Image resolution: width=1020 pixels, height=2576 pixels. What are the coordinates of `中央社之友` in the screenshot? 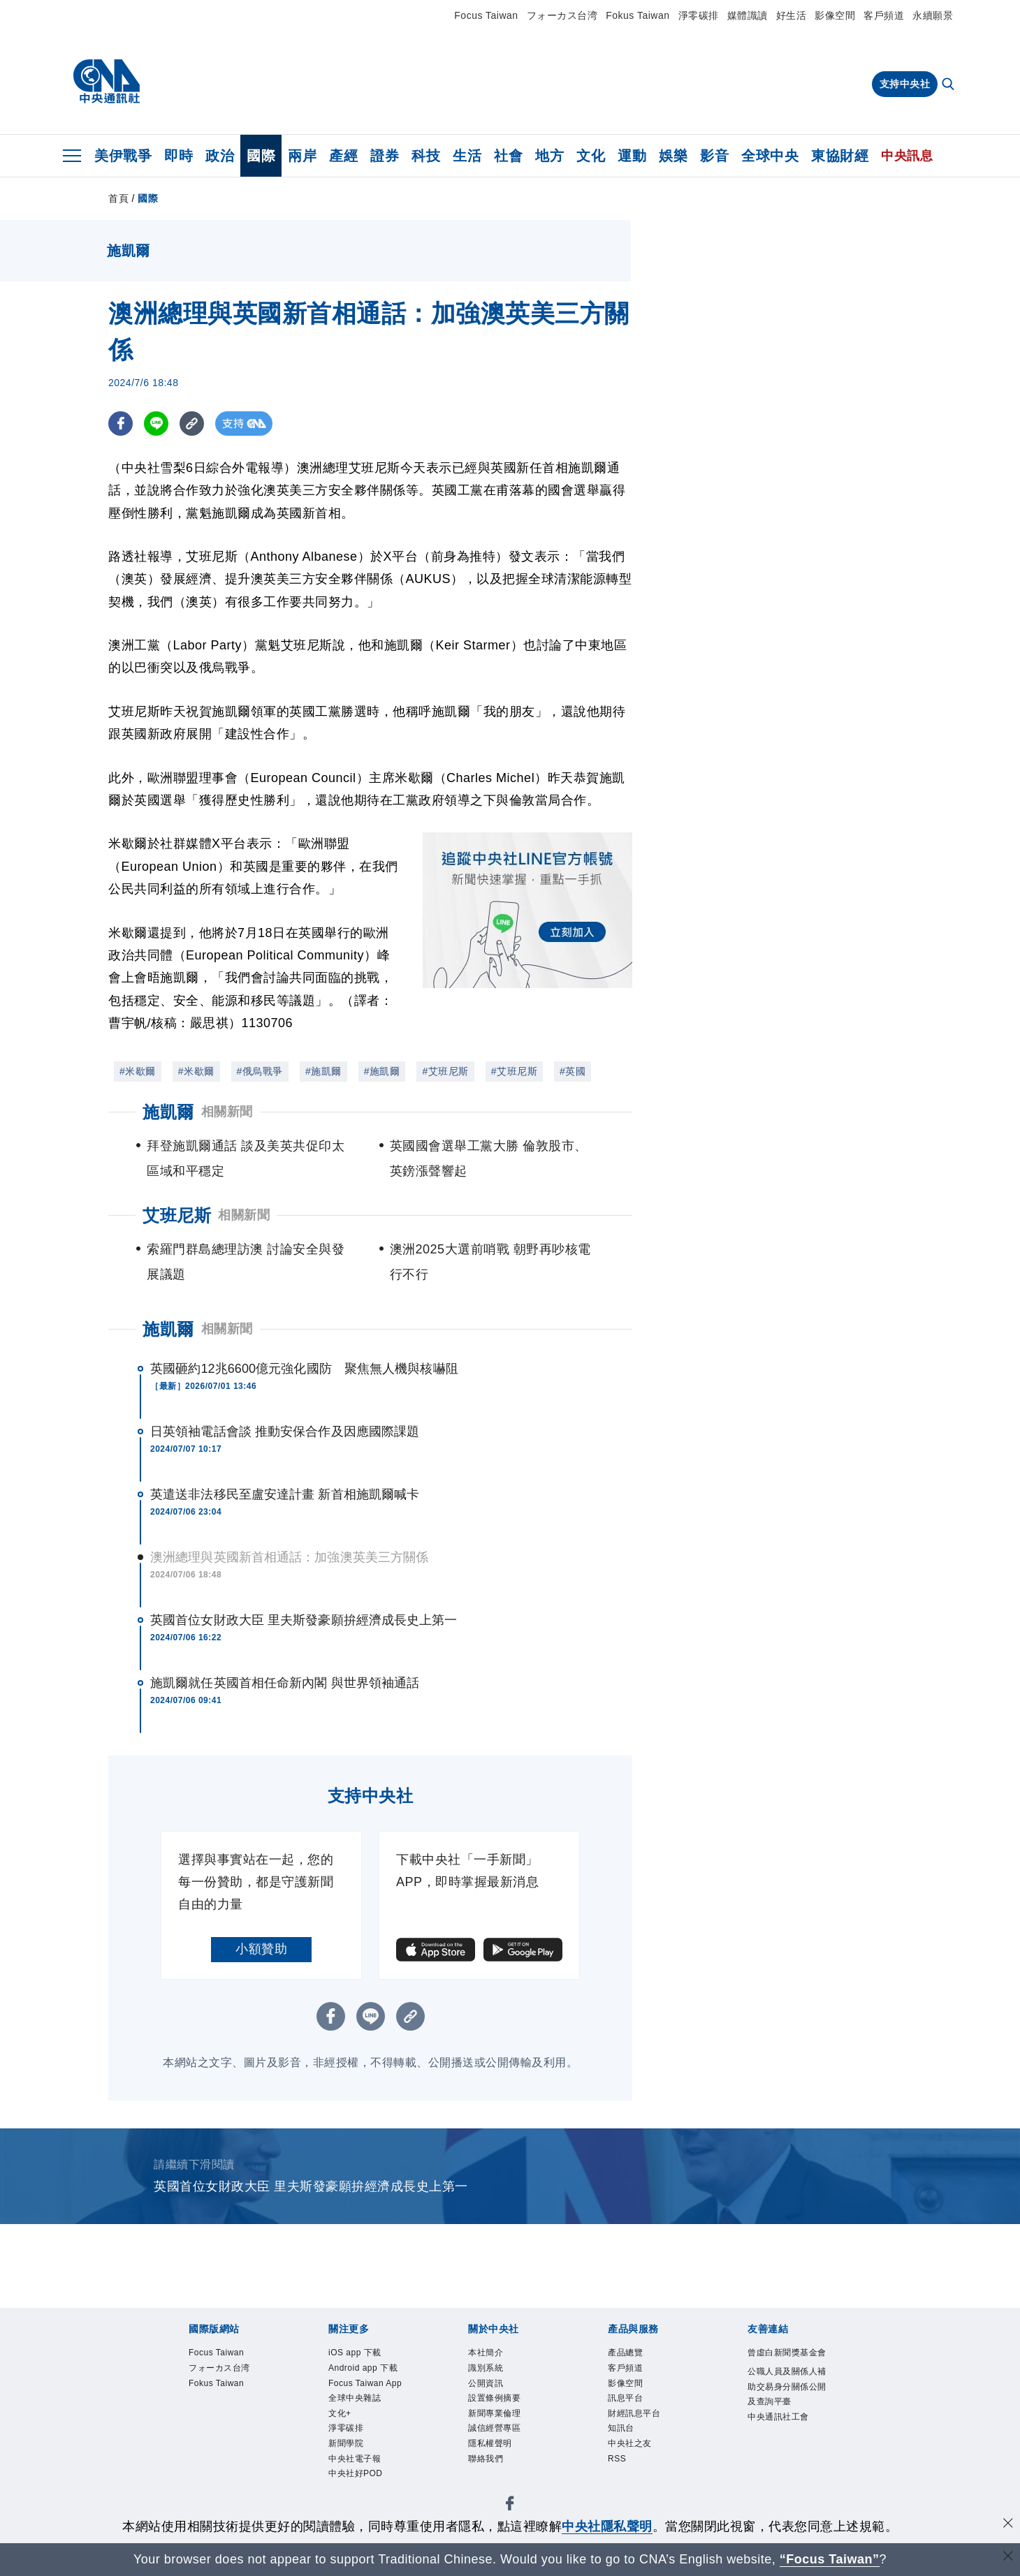 It's located at (635, 2458).